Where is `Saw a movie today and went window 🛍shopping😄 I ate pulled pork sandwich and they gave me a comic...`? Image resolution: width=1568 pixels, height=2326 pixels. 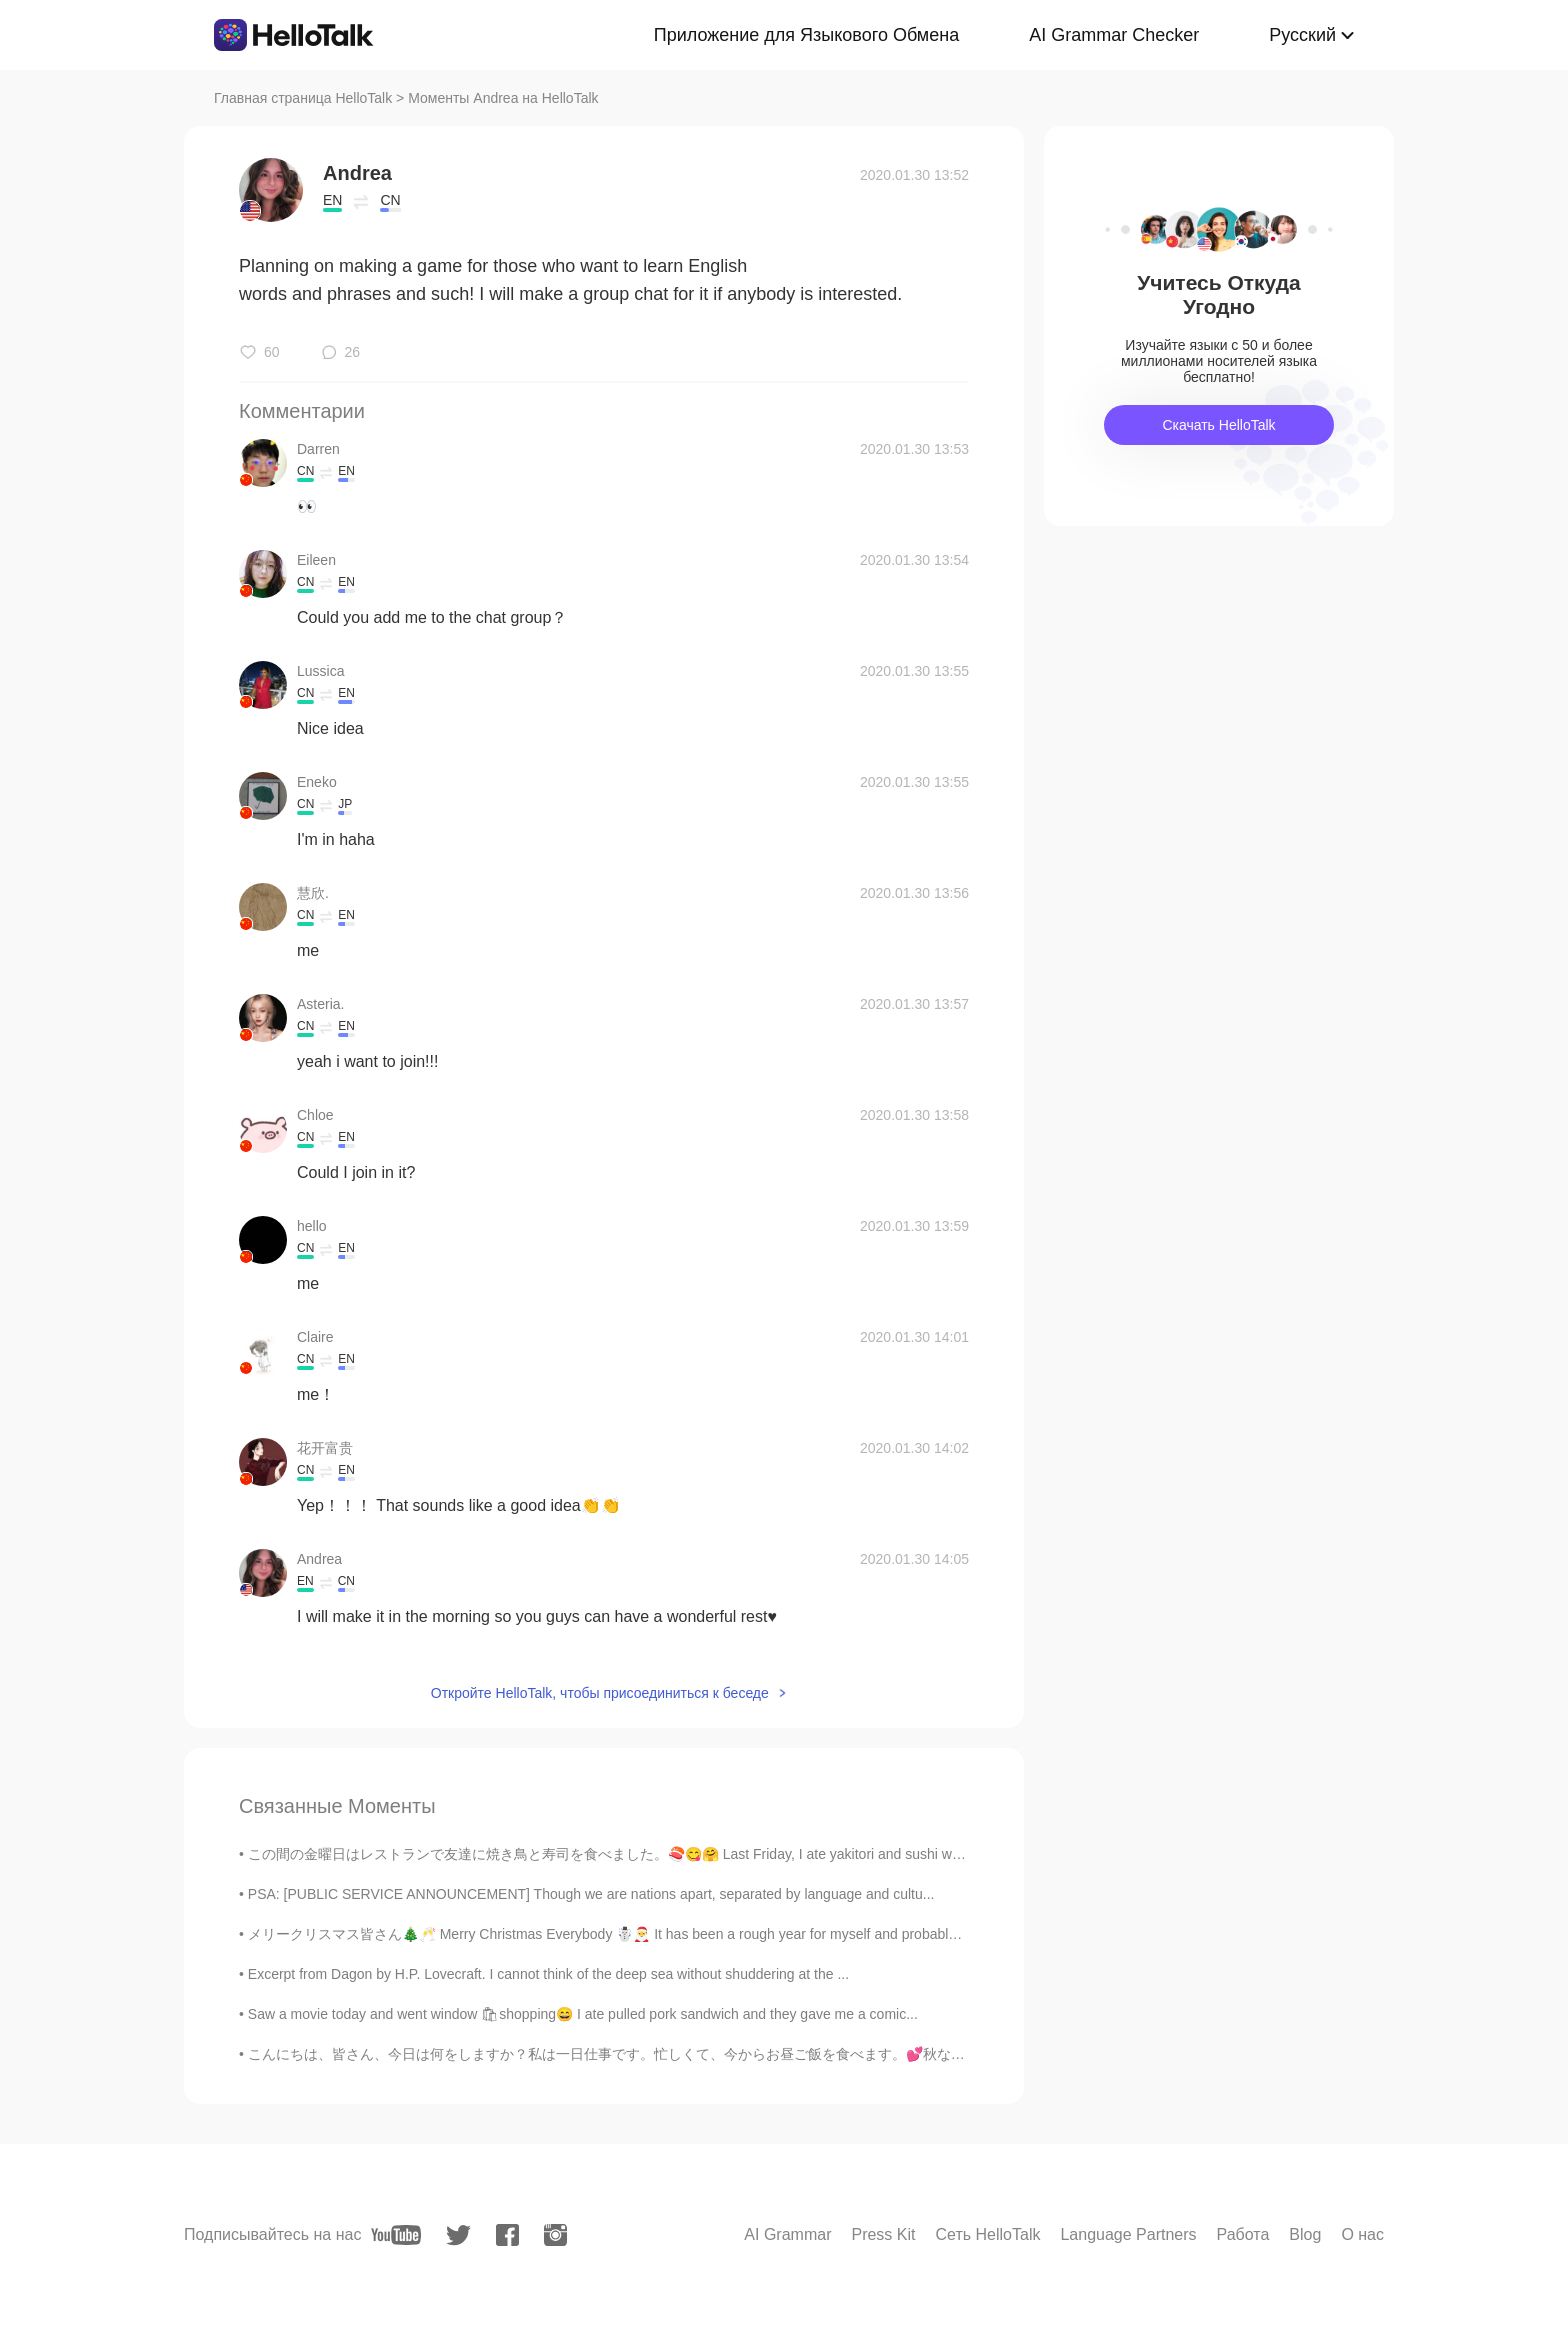
Saw a movie today and went window 🛍shopping😄 I ate pulled pork sandwich and they gave me a comic... is located at coordinates (583, 2014).